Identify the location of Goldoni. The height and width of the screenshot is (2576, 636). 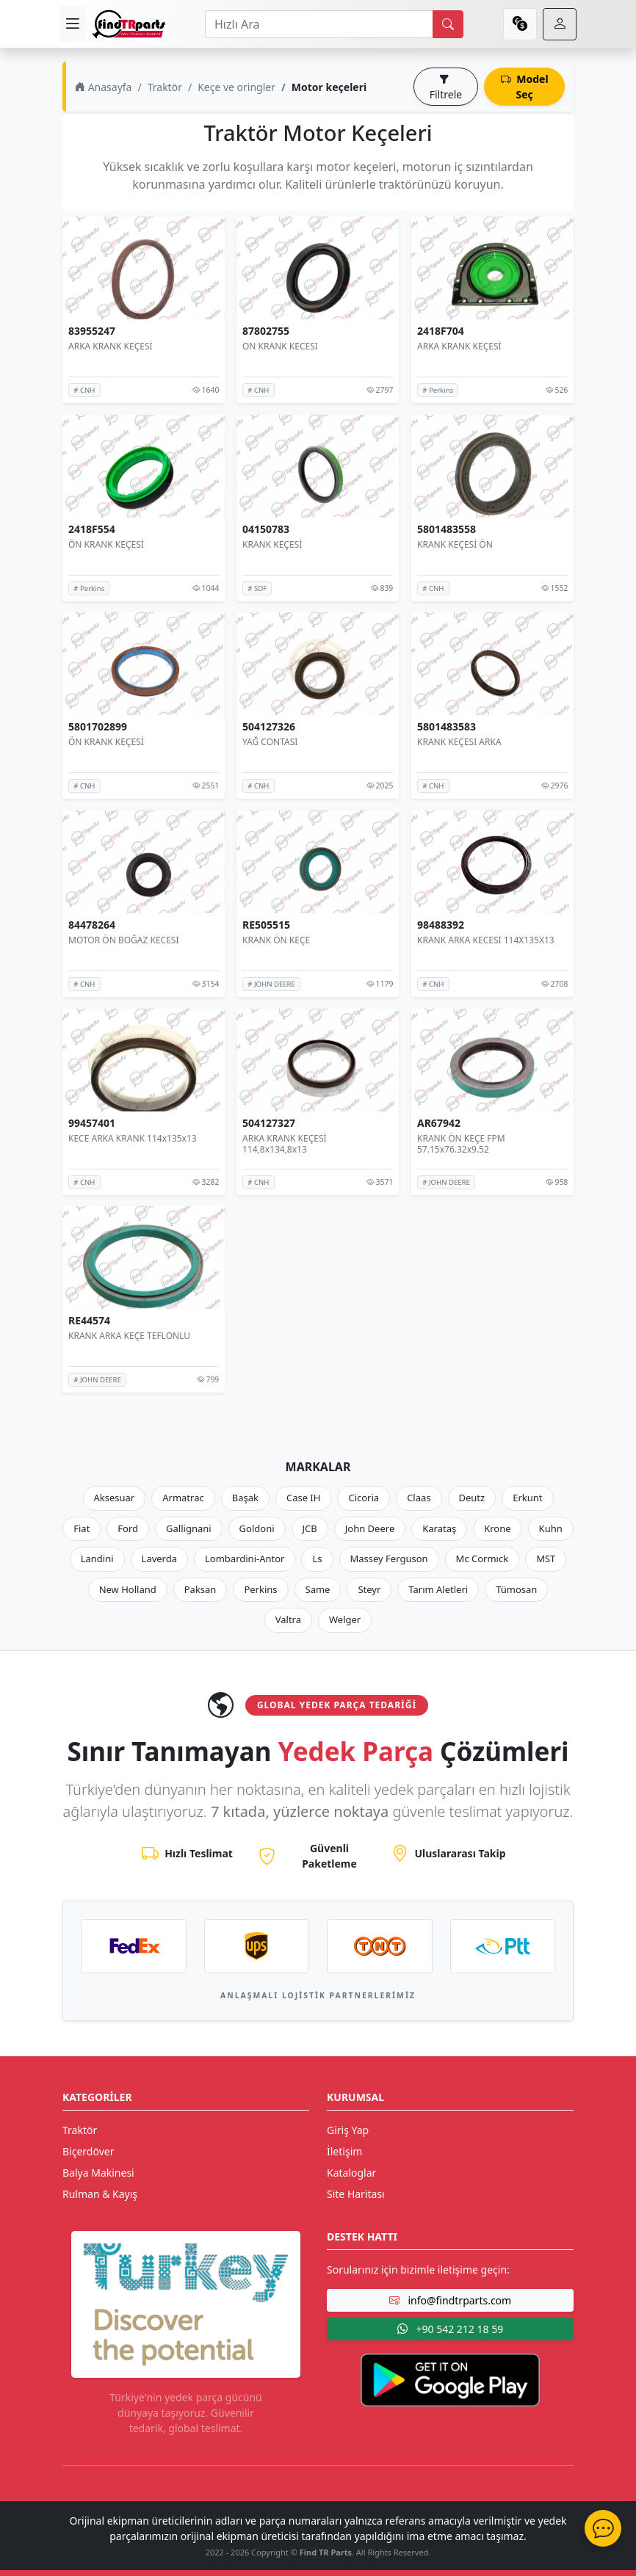
(257, 1528).